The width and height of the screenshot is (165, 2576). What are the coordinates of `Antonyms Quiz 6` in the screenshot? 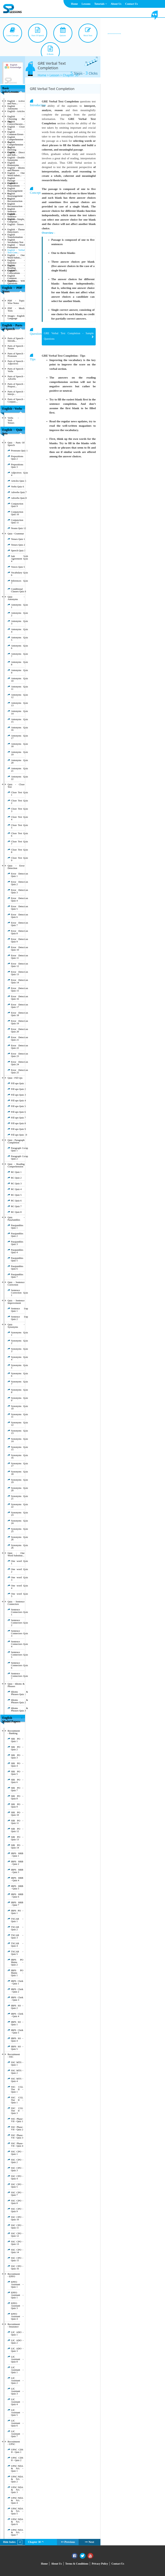 It's located at (19, 647).